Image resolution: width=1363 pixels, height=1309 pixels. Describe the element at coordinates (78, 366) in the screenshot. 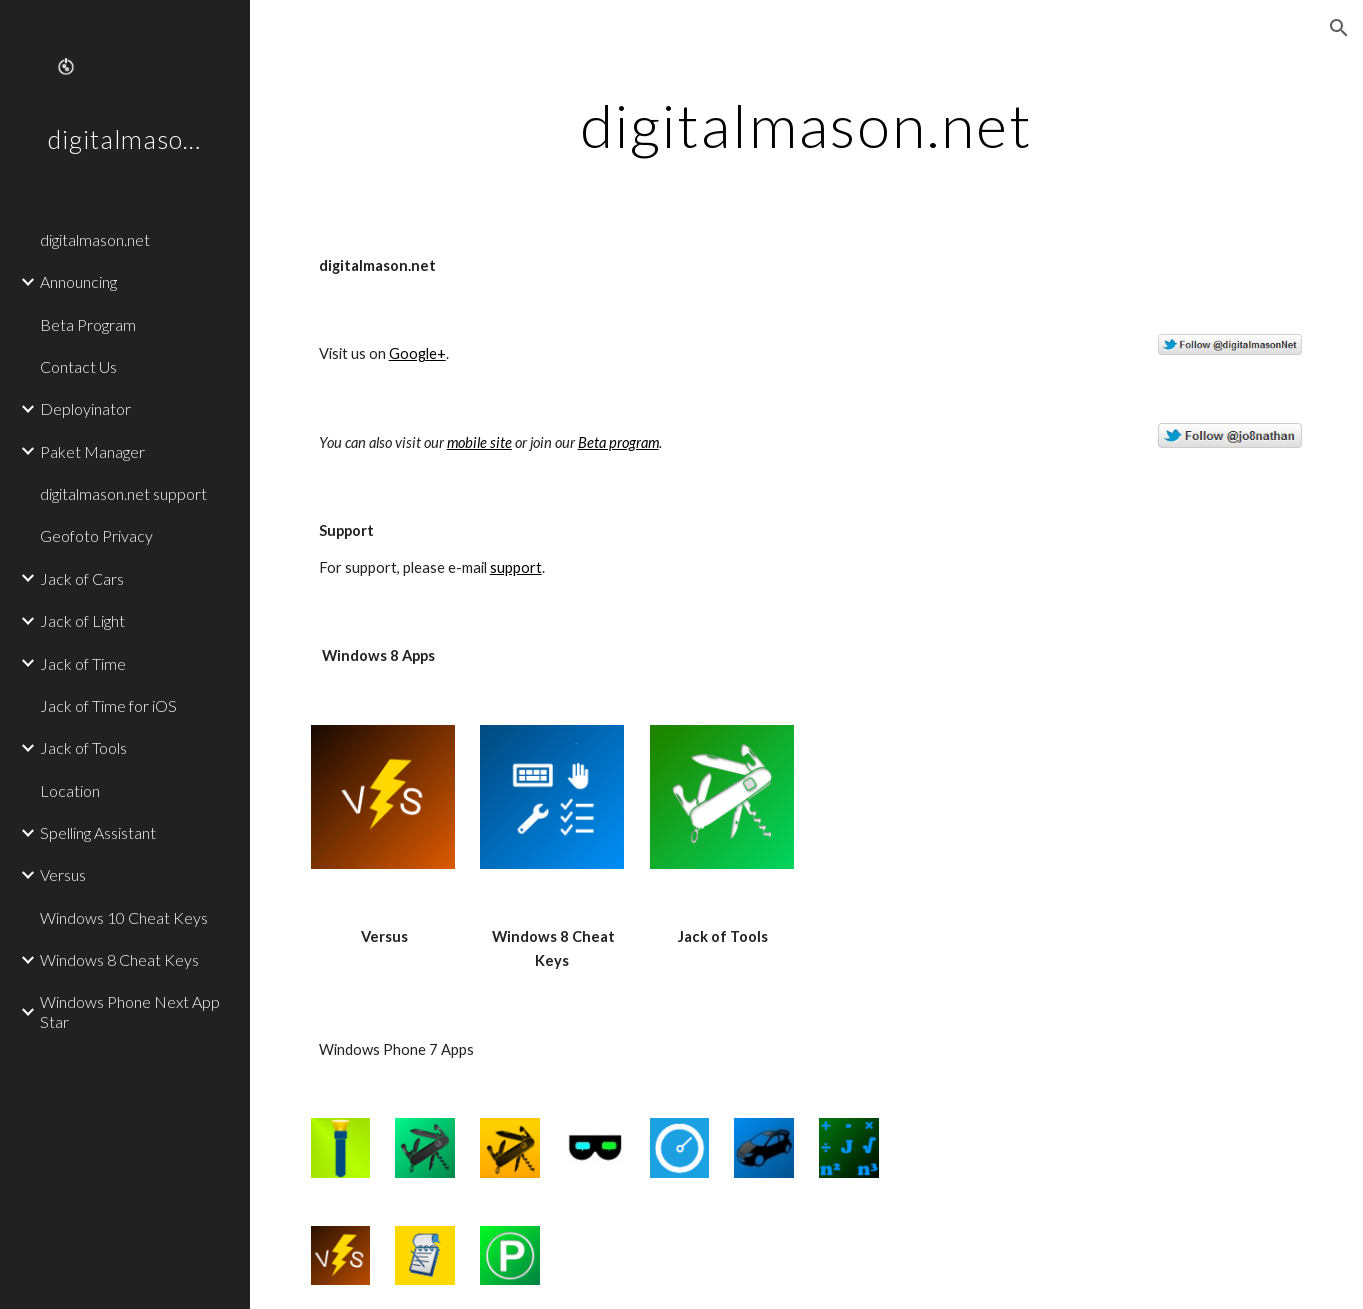

I see `Contact Us [link]` at that location.